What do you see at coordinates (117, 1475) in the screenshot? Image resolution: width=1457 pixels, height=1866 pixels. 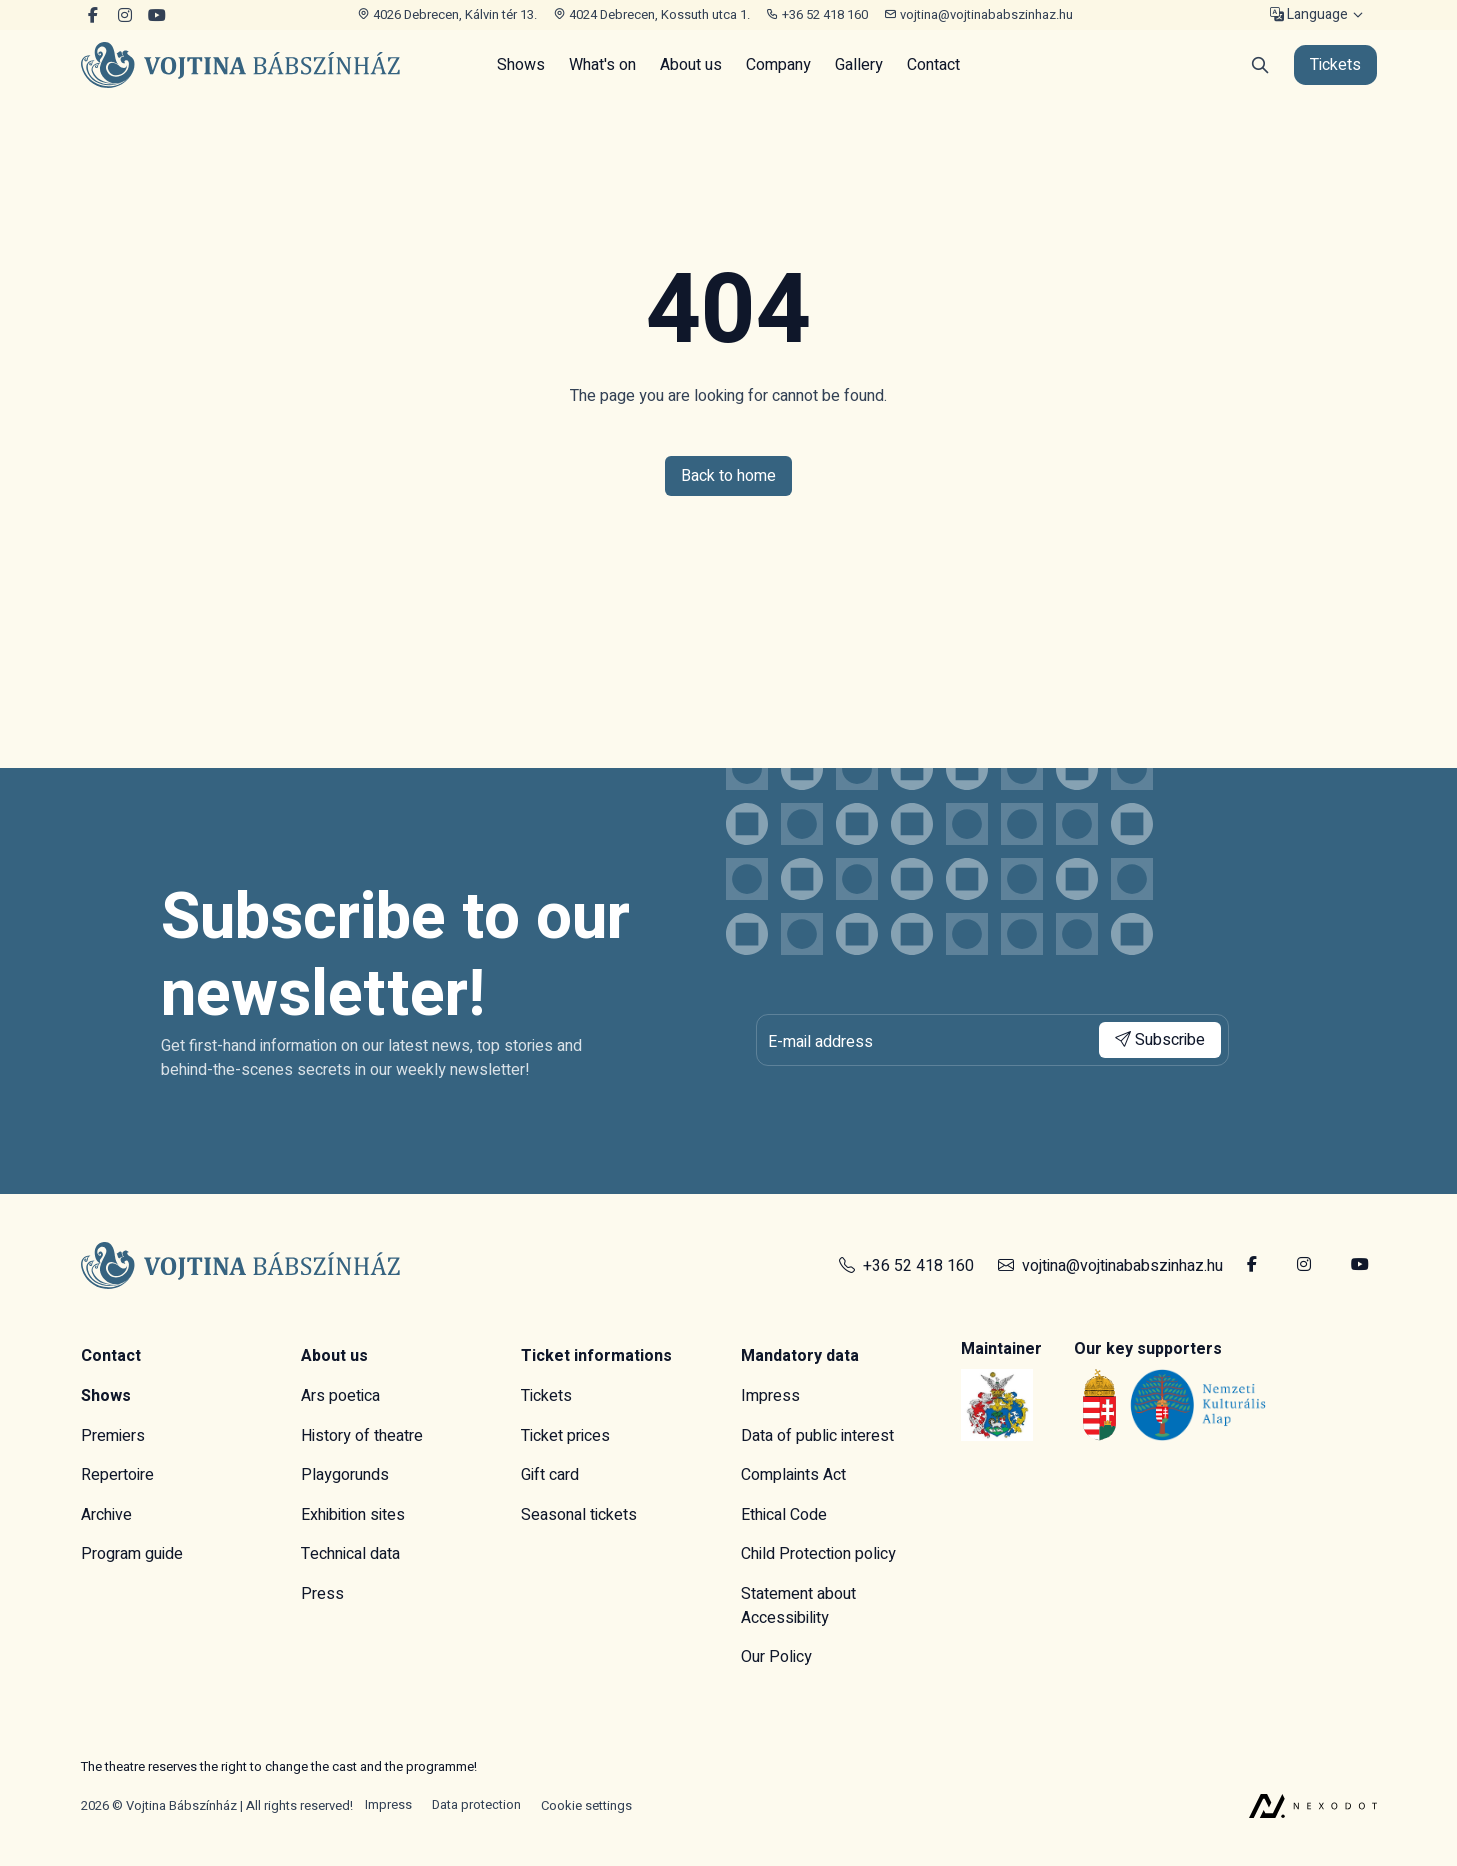 I see `Repertoire` at bounding box center [117, 1475].